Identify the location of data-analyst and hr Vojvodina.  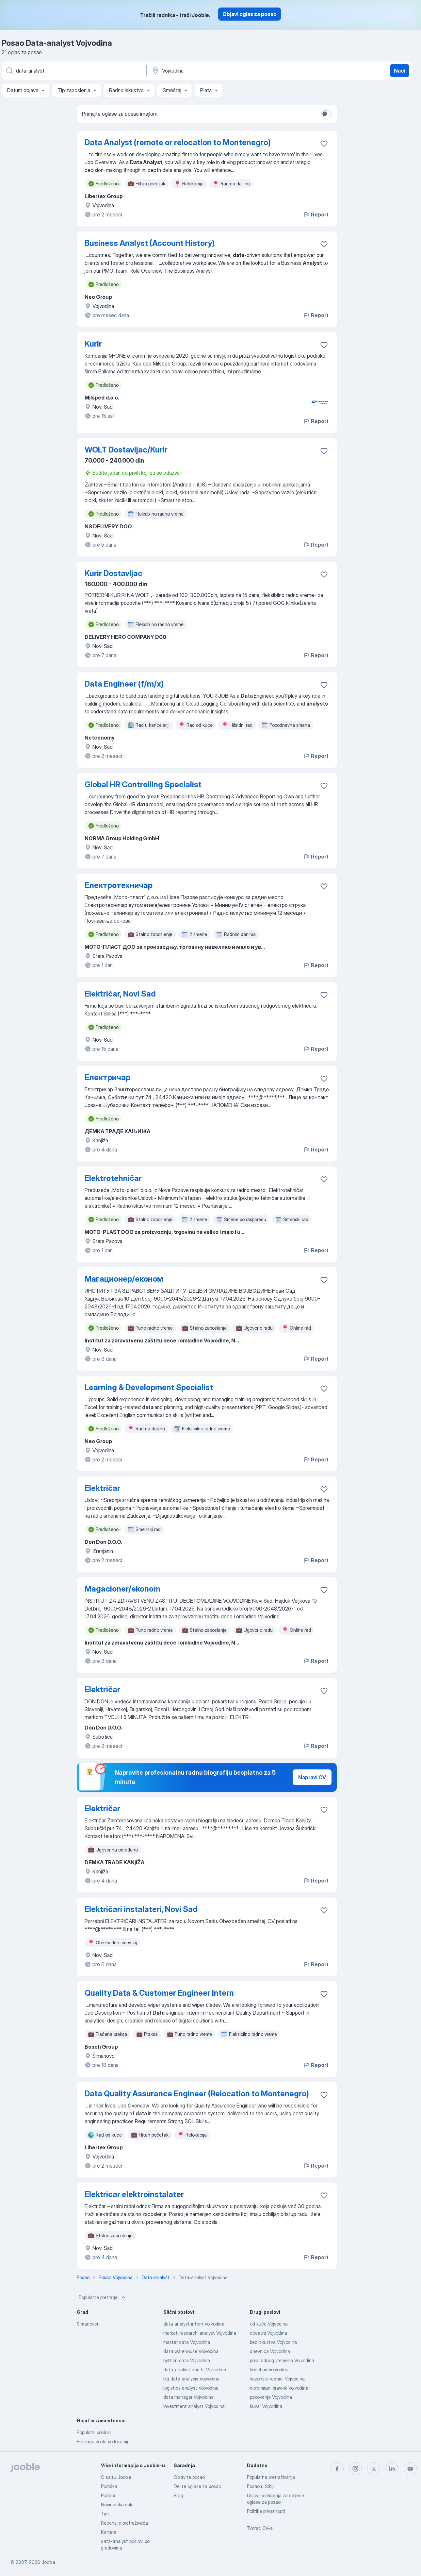
(194, 2369).